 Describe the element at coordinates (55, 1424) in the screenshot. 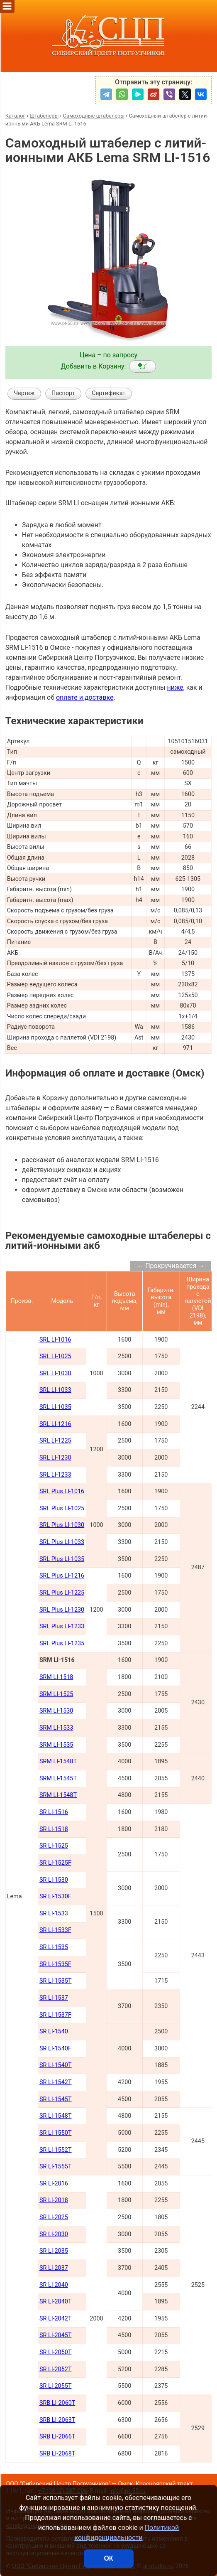

I see `SRL LI-1216` at that location.